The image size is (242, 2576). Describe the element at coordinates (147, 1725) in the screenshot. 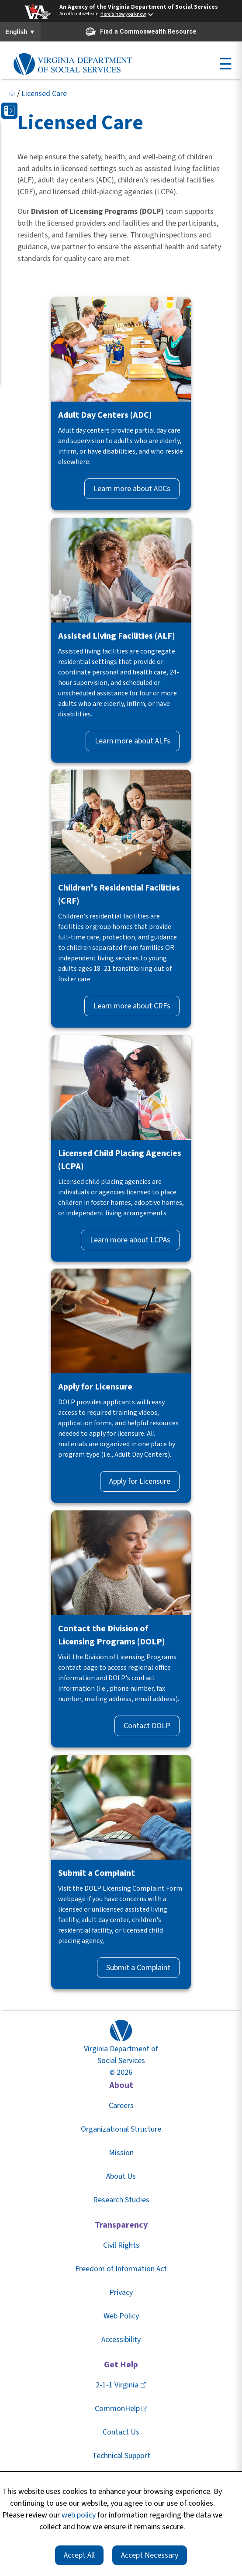

I see `Contact DOLP` at that location.